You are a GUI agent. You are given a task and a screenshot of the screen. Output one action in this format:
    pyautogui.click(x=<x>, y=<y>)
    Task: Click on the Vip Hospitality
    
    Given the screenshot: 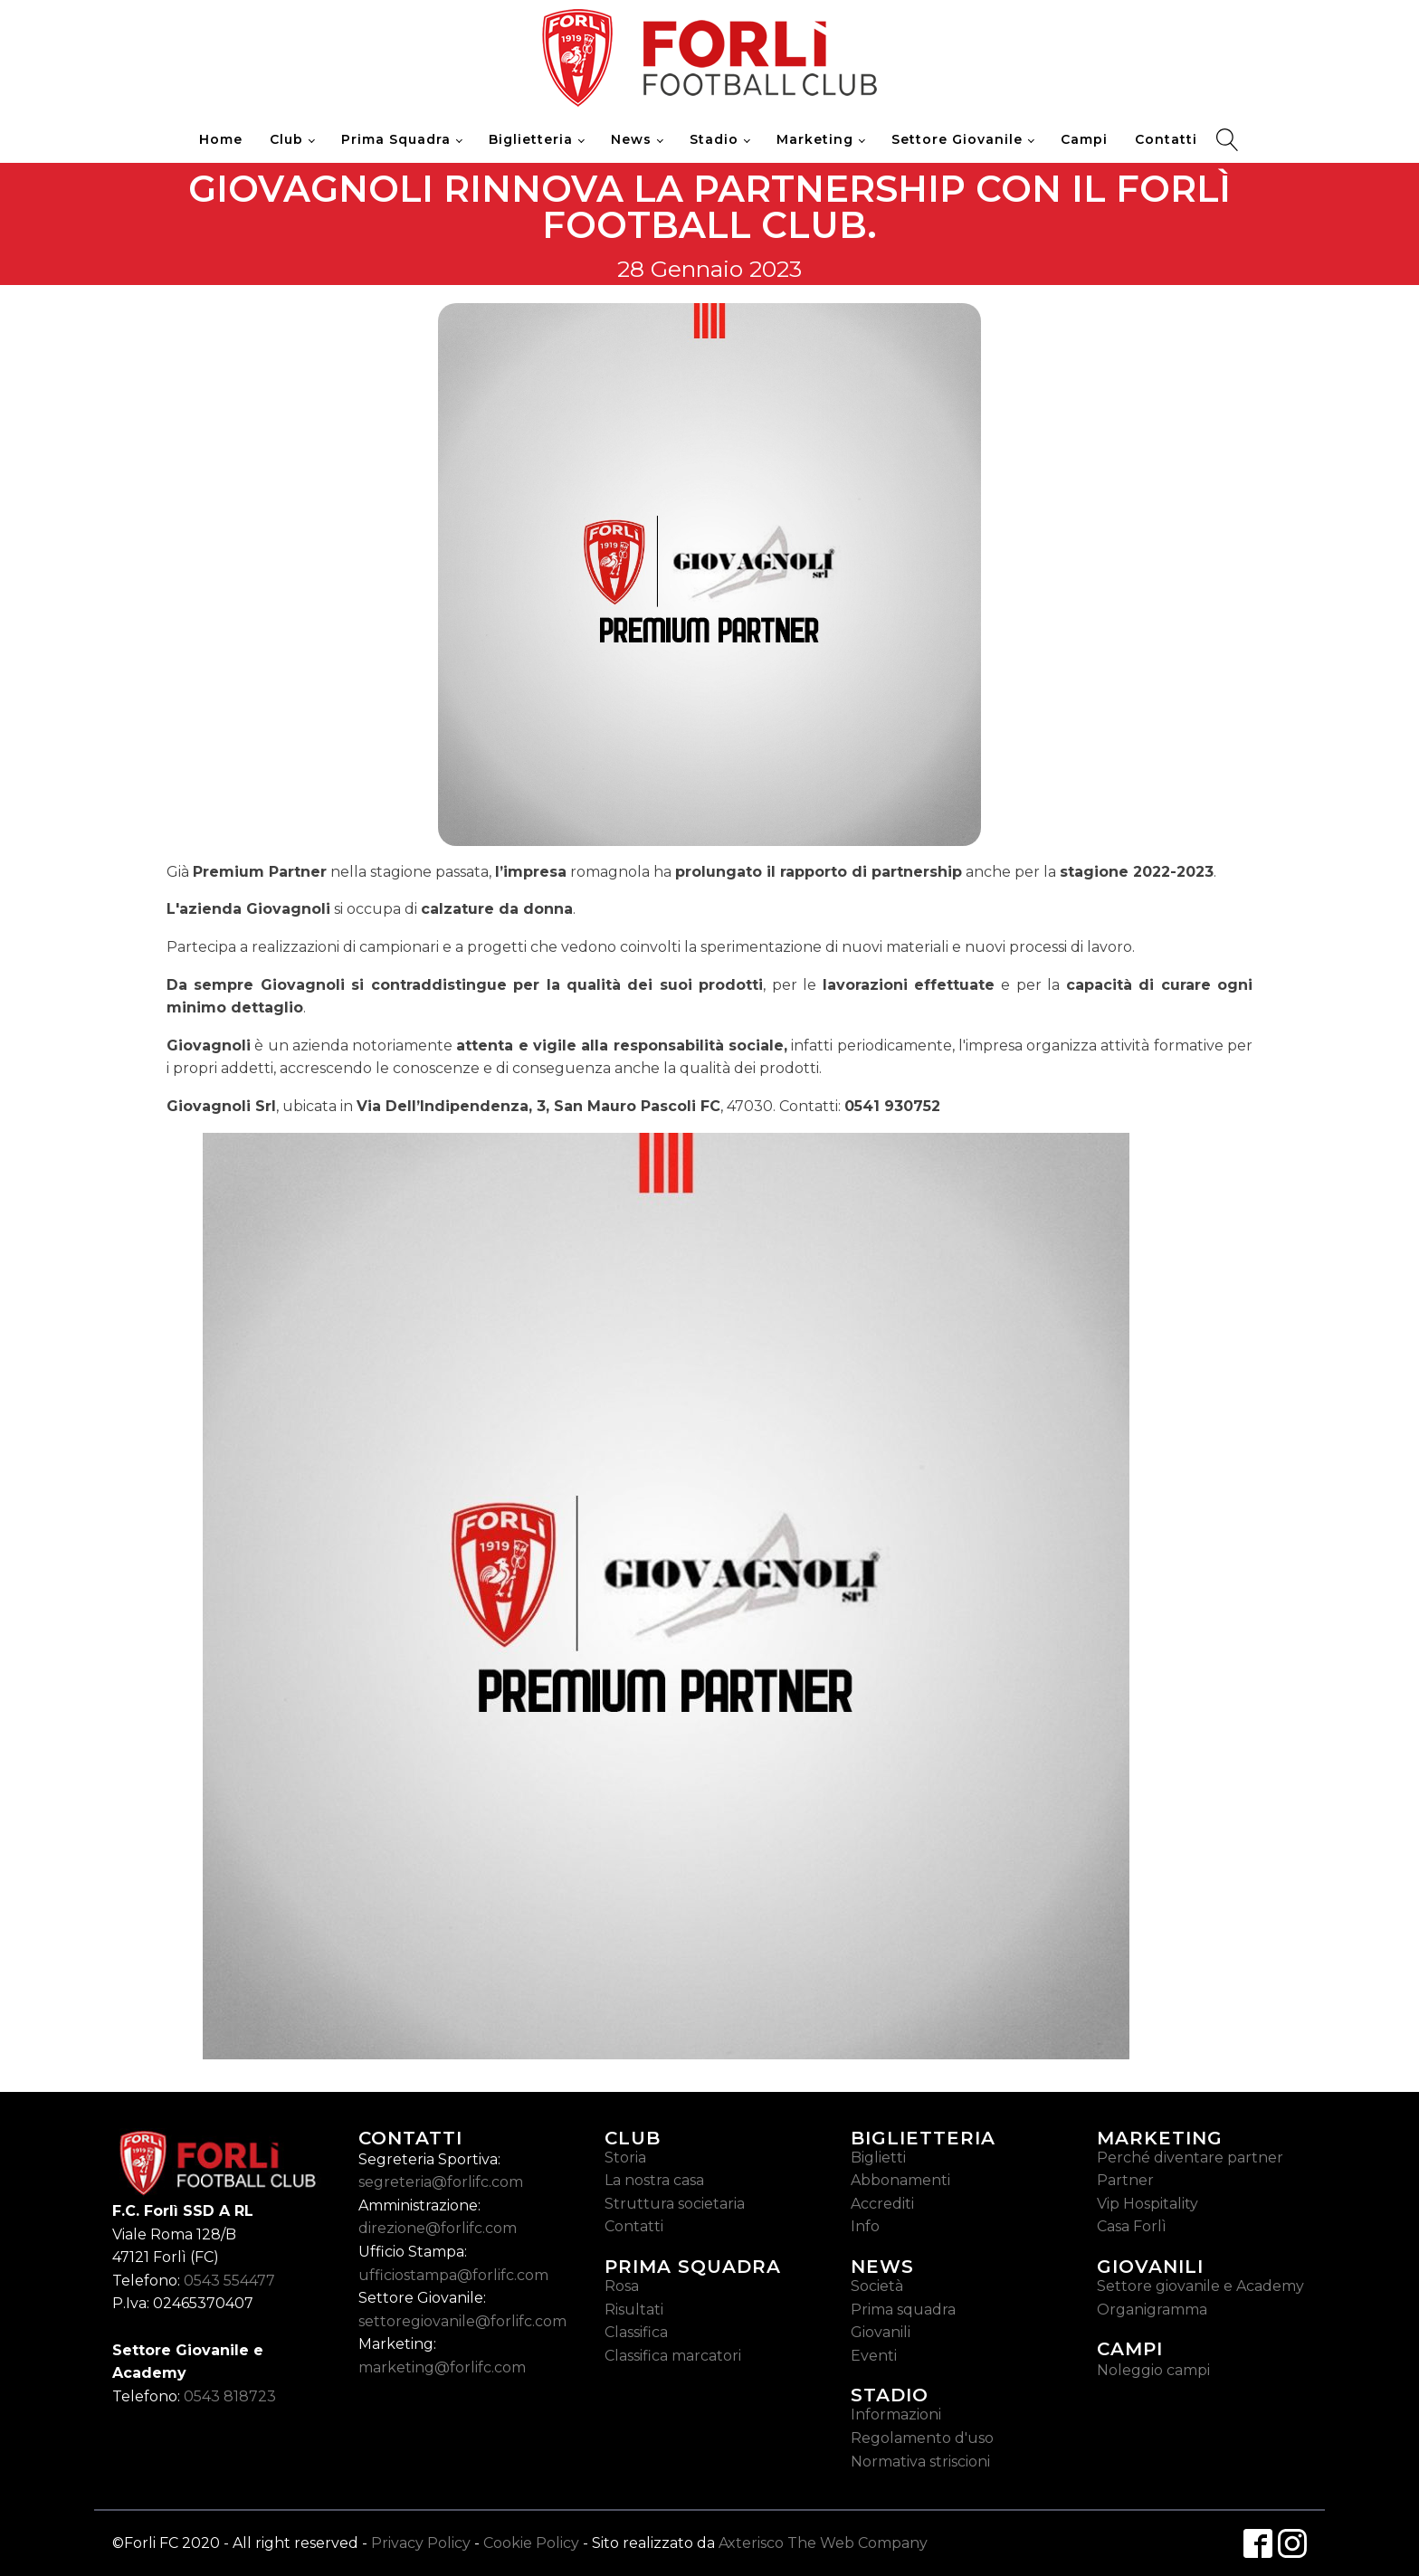 What is the action you would take?
    pyautogui.click(x=1147, y=2203)
    